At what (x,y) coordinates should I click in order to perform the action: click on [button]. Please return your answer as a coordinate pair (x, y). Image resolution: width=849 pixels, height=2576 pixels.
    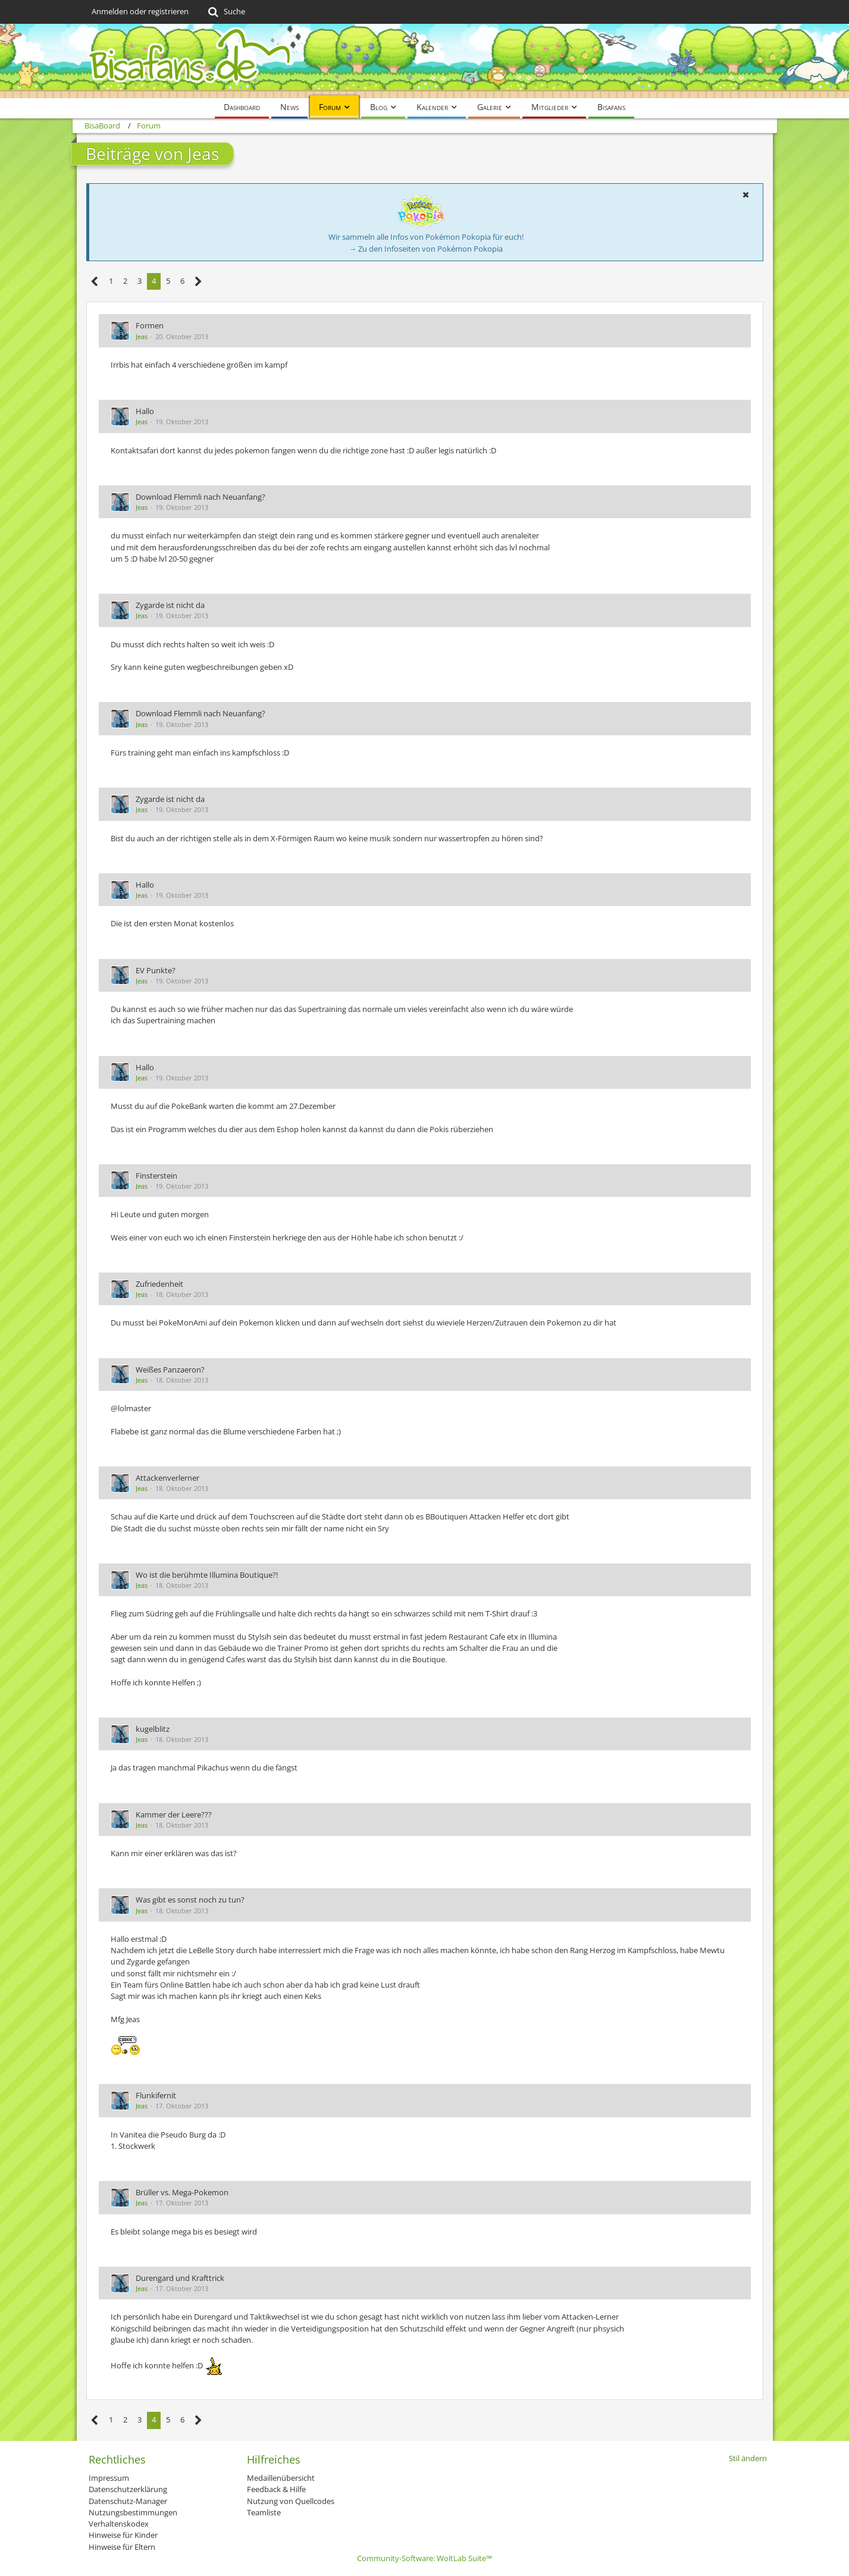
    Looking at the image, I should click on (746, 194).